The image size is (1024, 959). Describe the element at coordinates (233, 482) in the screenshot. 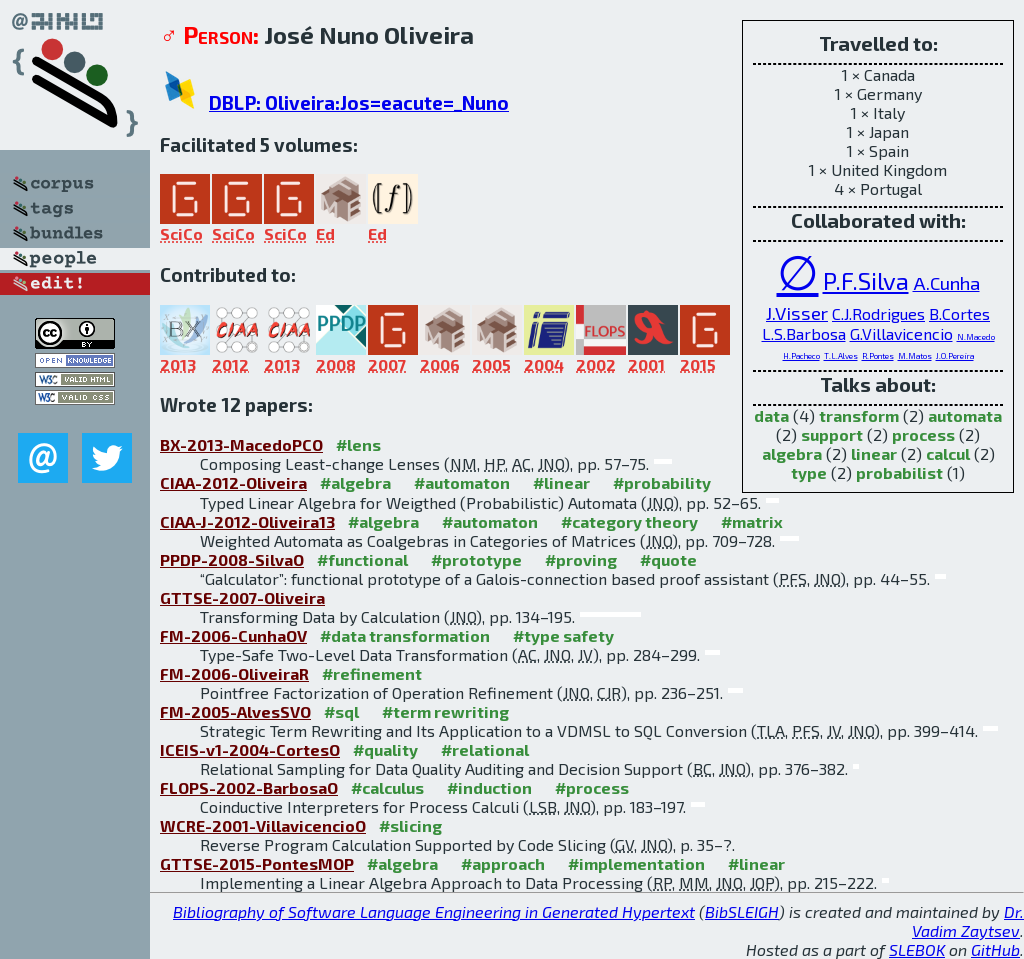

I see `CIAA-2012-Oliveira` at that location.